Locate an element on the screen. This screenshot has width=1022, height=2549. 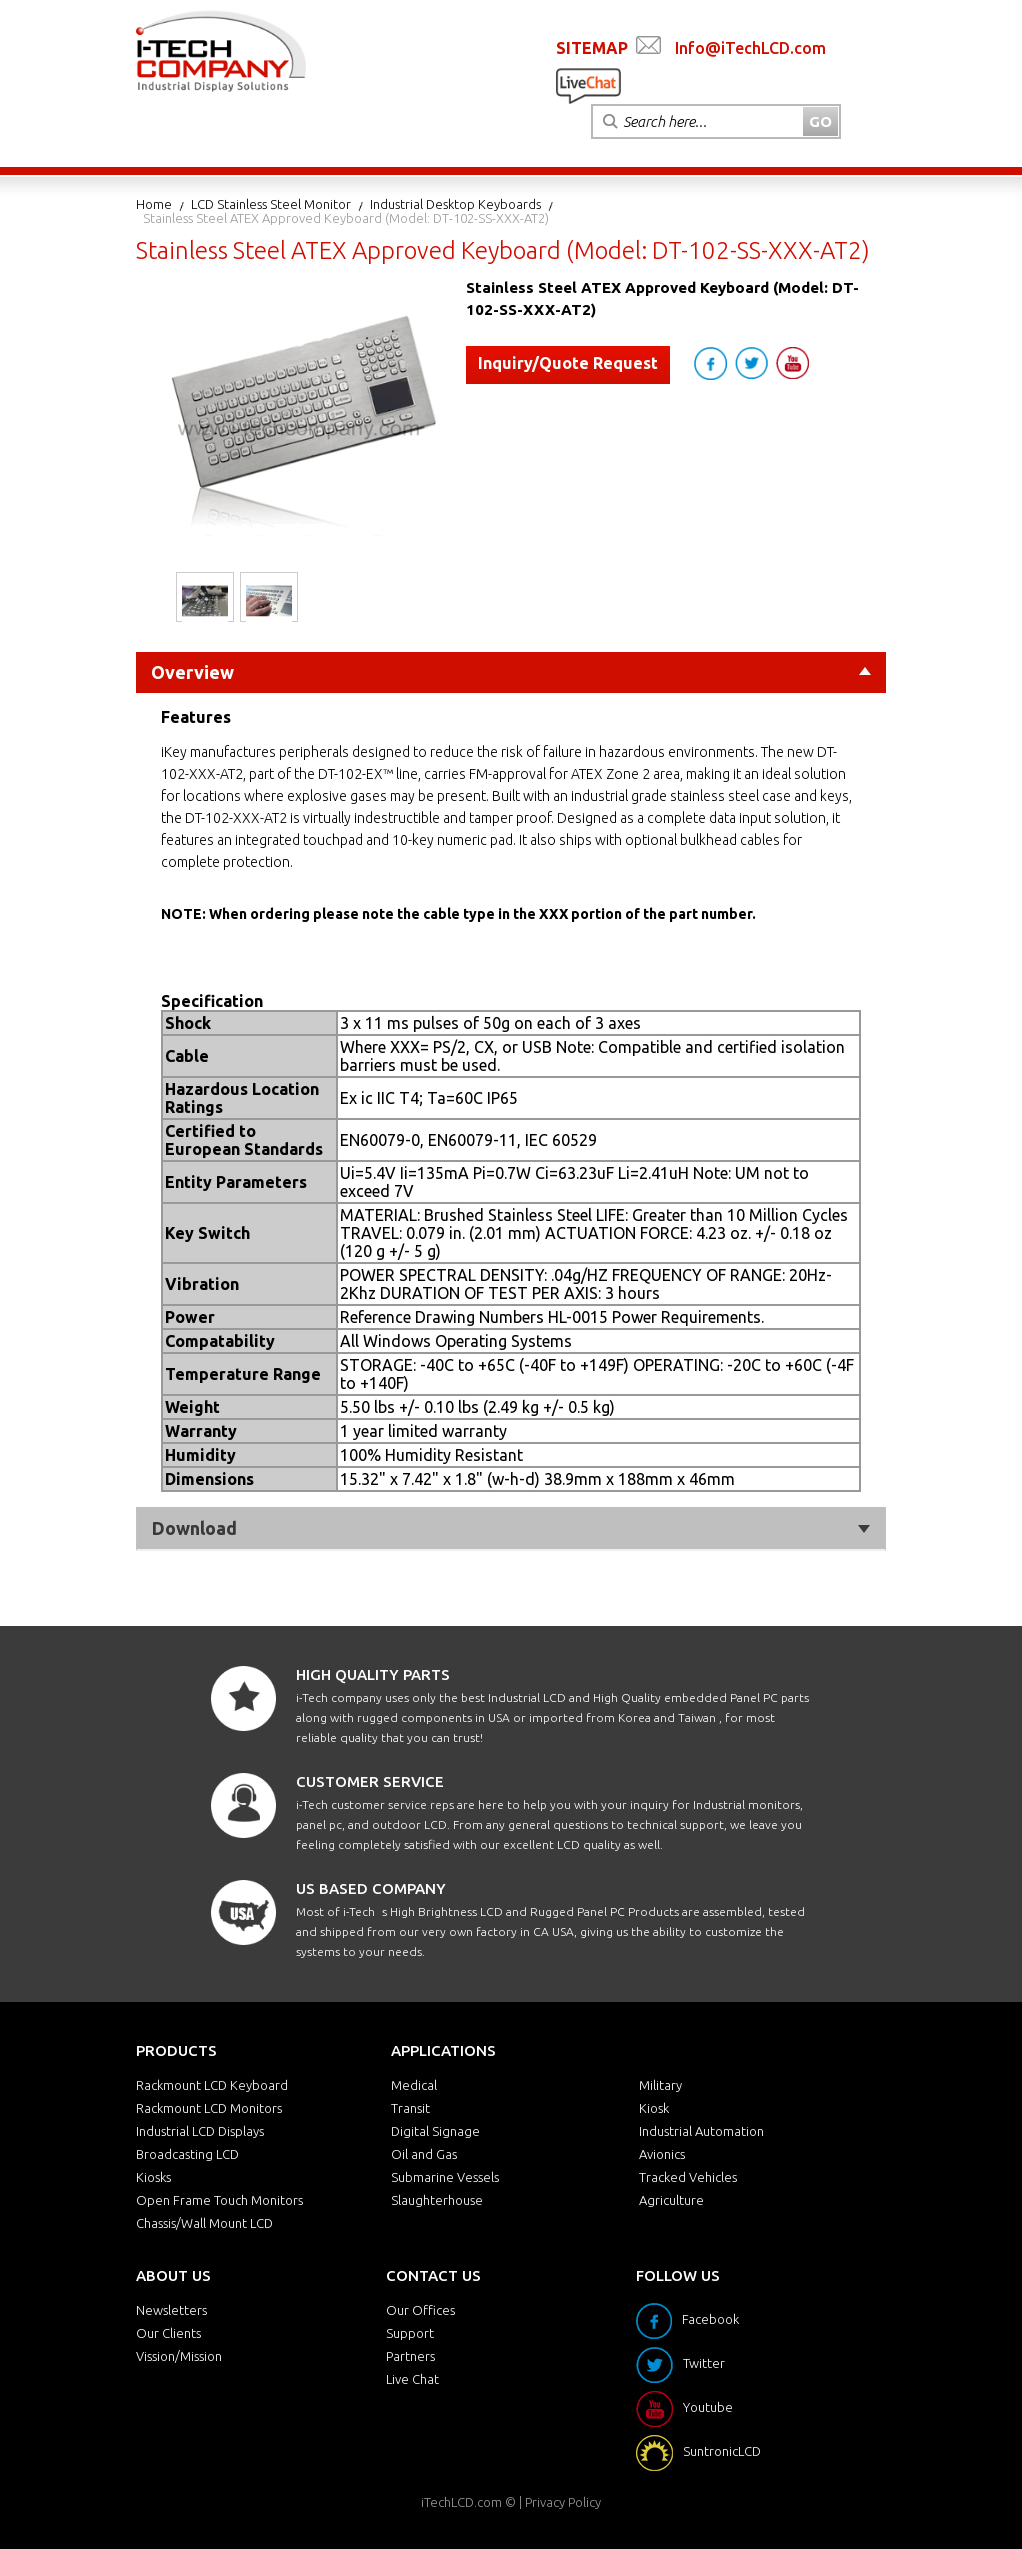
Home is located at coordinates (154, 204).